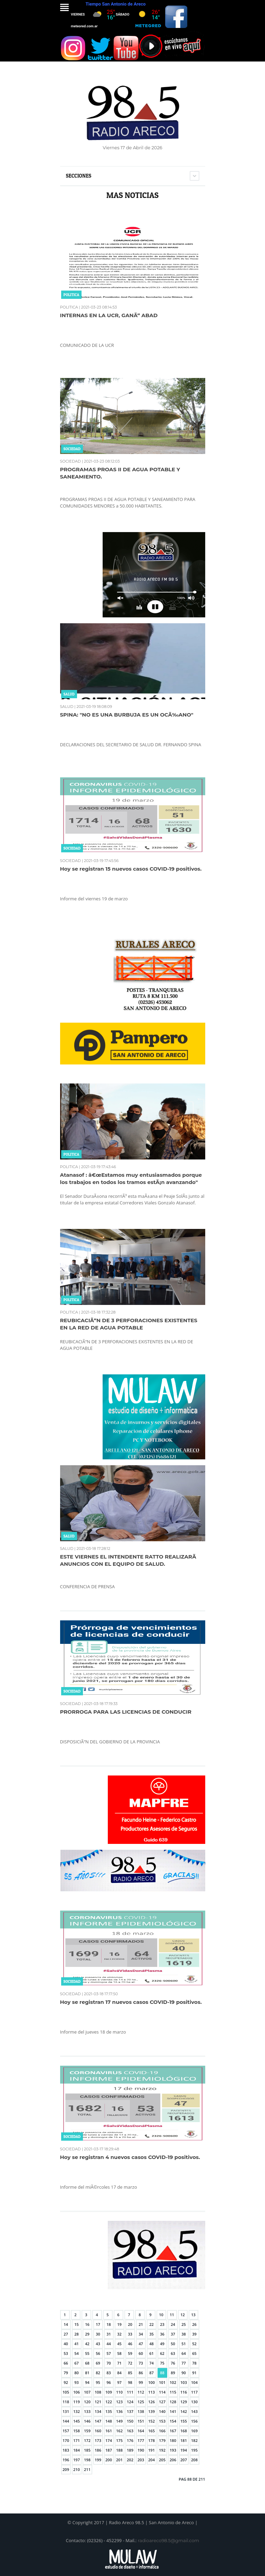 This screenshot has height=2576, width=265. I want to click on 46, so click(130, 2343).